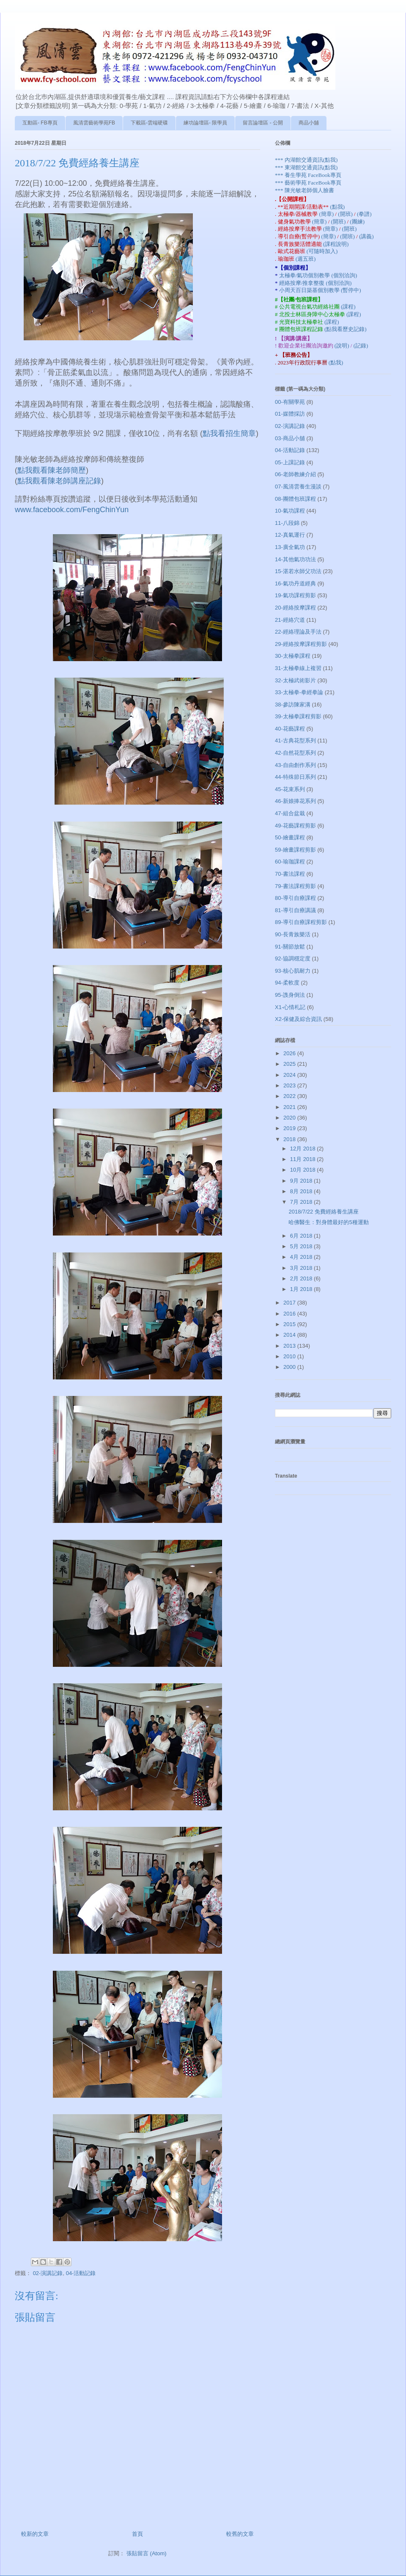 This screenshot has height=2576, width=406. Describe the element at coordinates (309, 123) in the screenshot. I see `商品小舖` at that location.